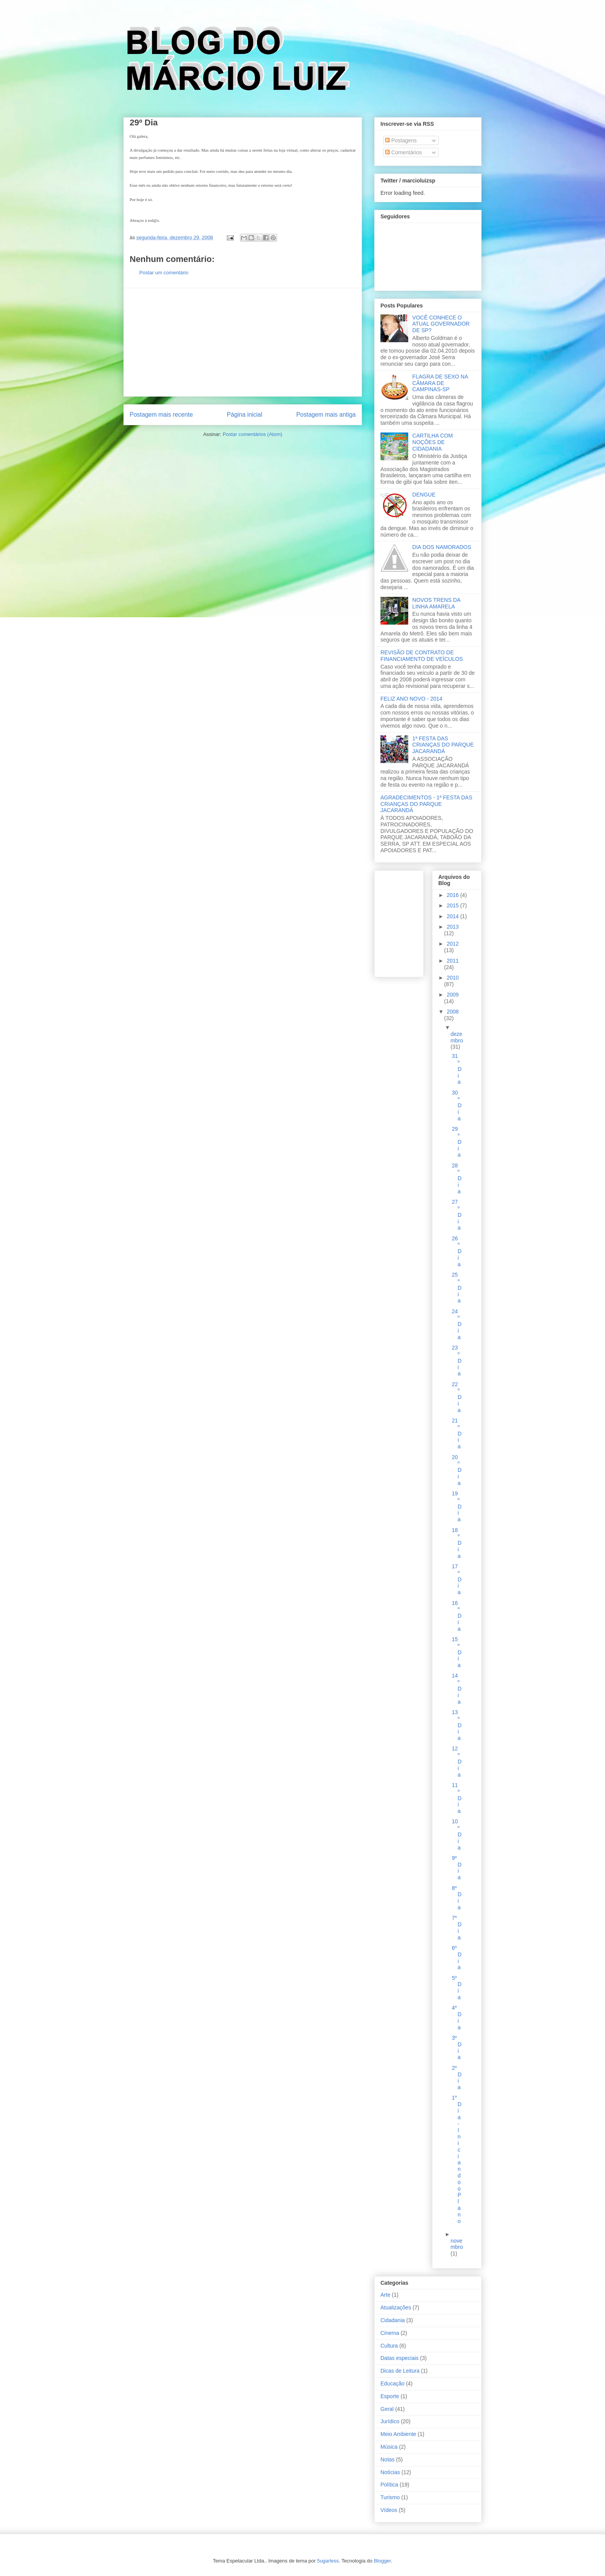 The height and width of the screenshot is (2576, 605). What do you see at coordinates (328, 2561) in the screenshot?
I see `5ugarless` at bounding box center [328, 2561].